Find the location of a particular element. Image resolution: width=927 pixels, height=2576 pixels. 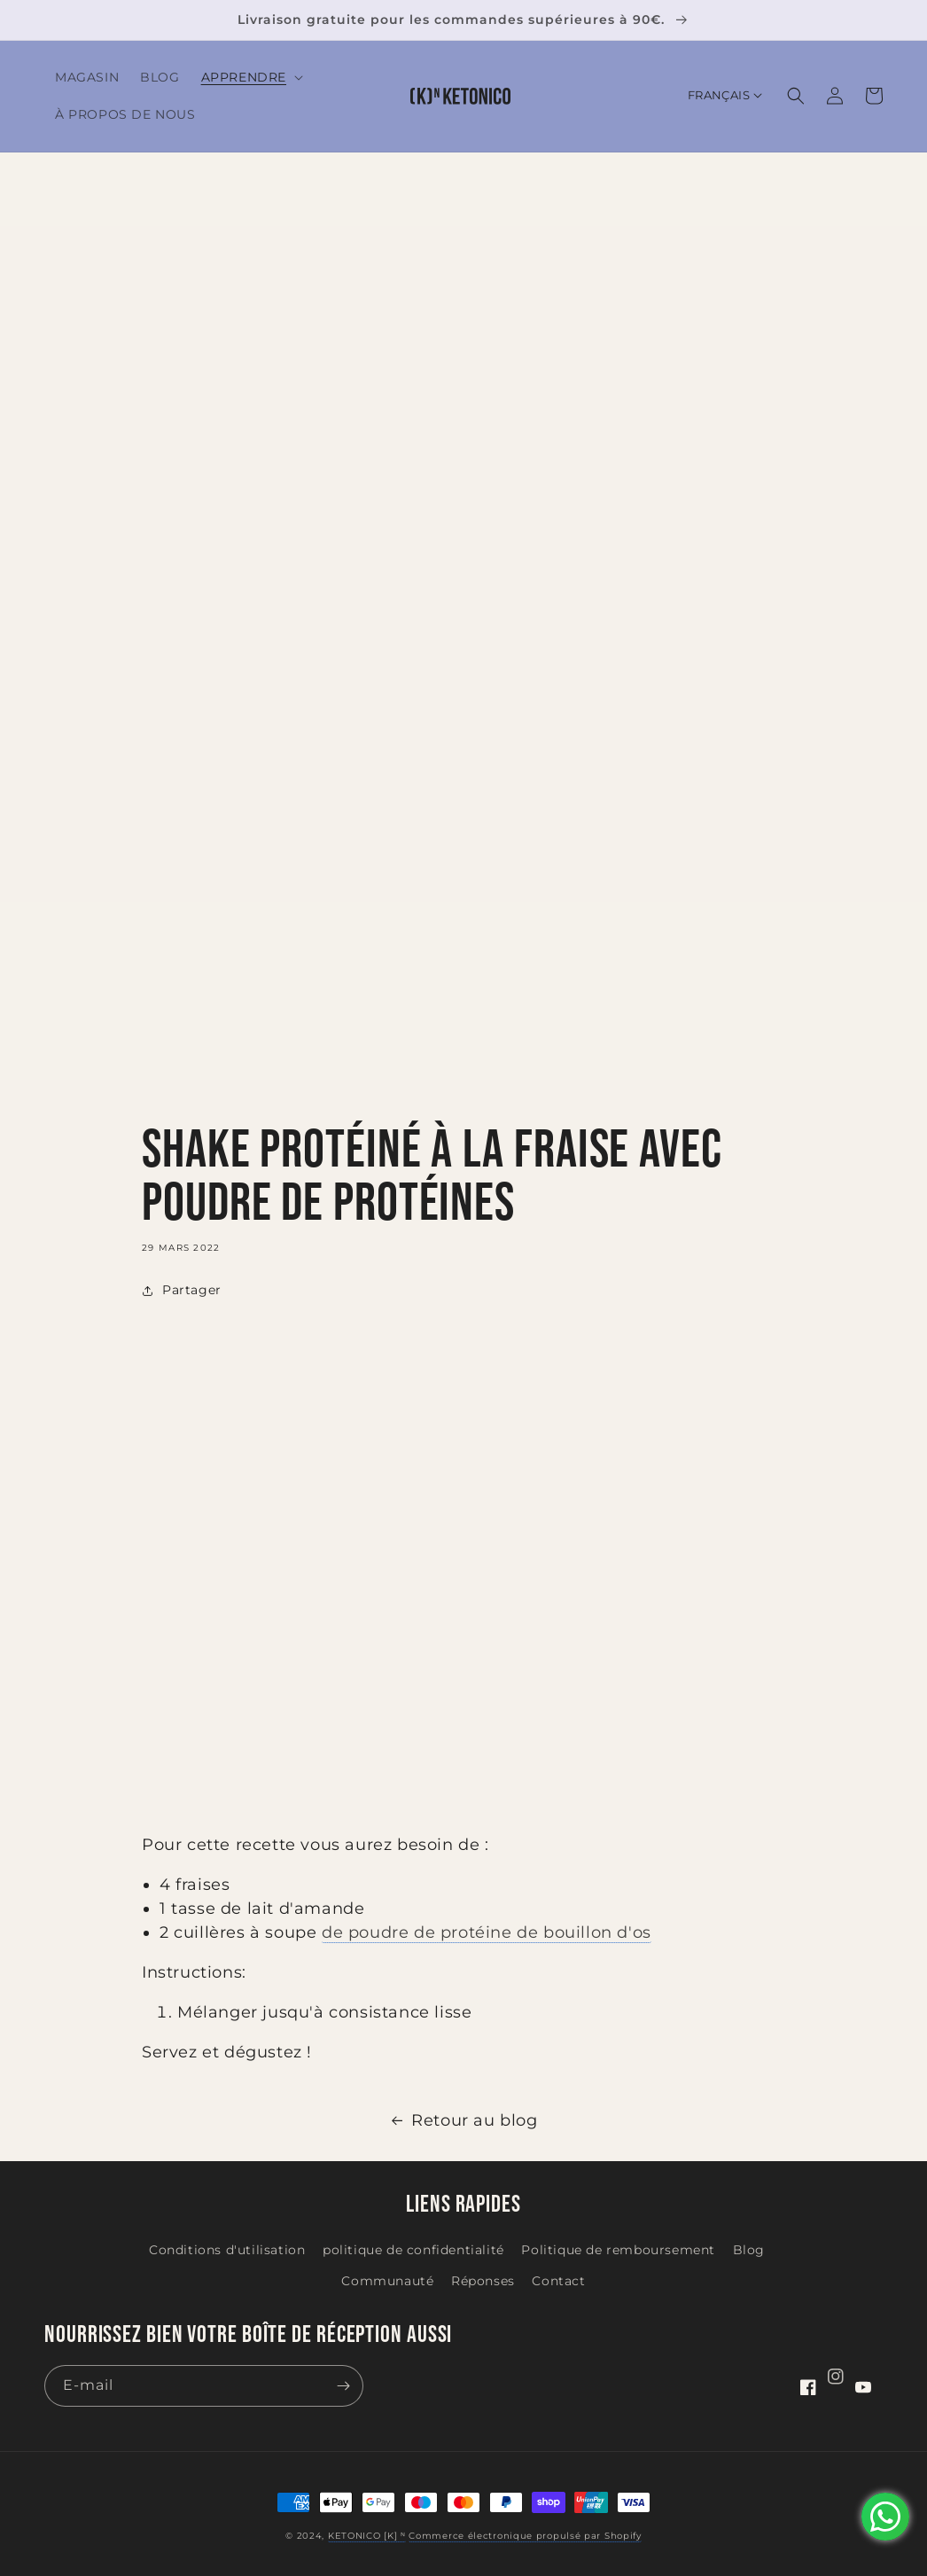

politique de confidentialité is located at coordinates (413, 2250).